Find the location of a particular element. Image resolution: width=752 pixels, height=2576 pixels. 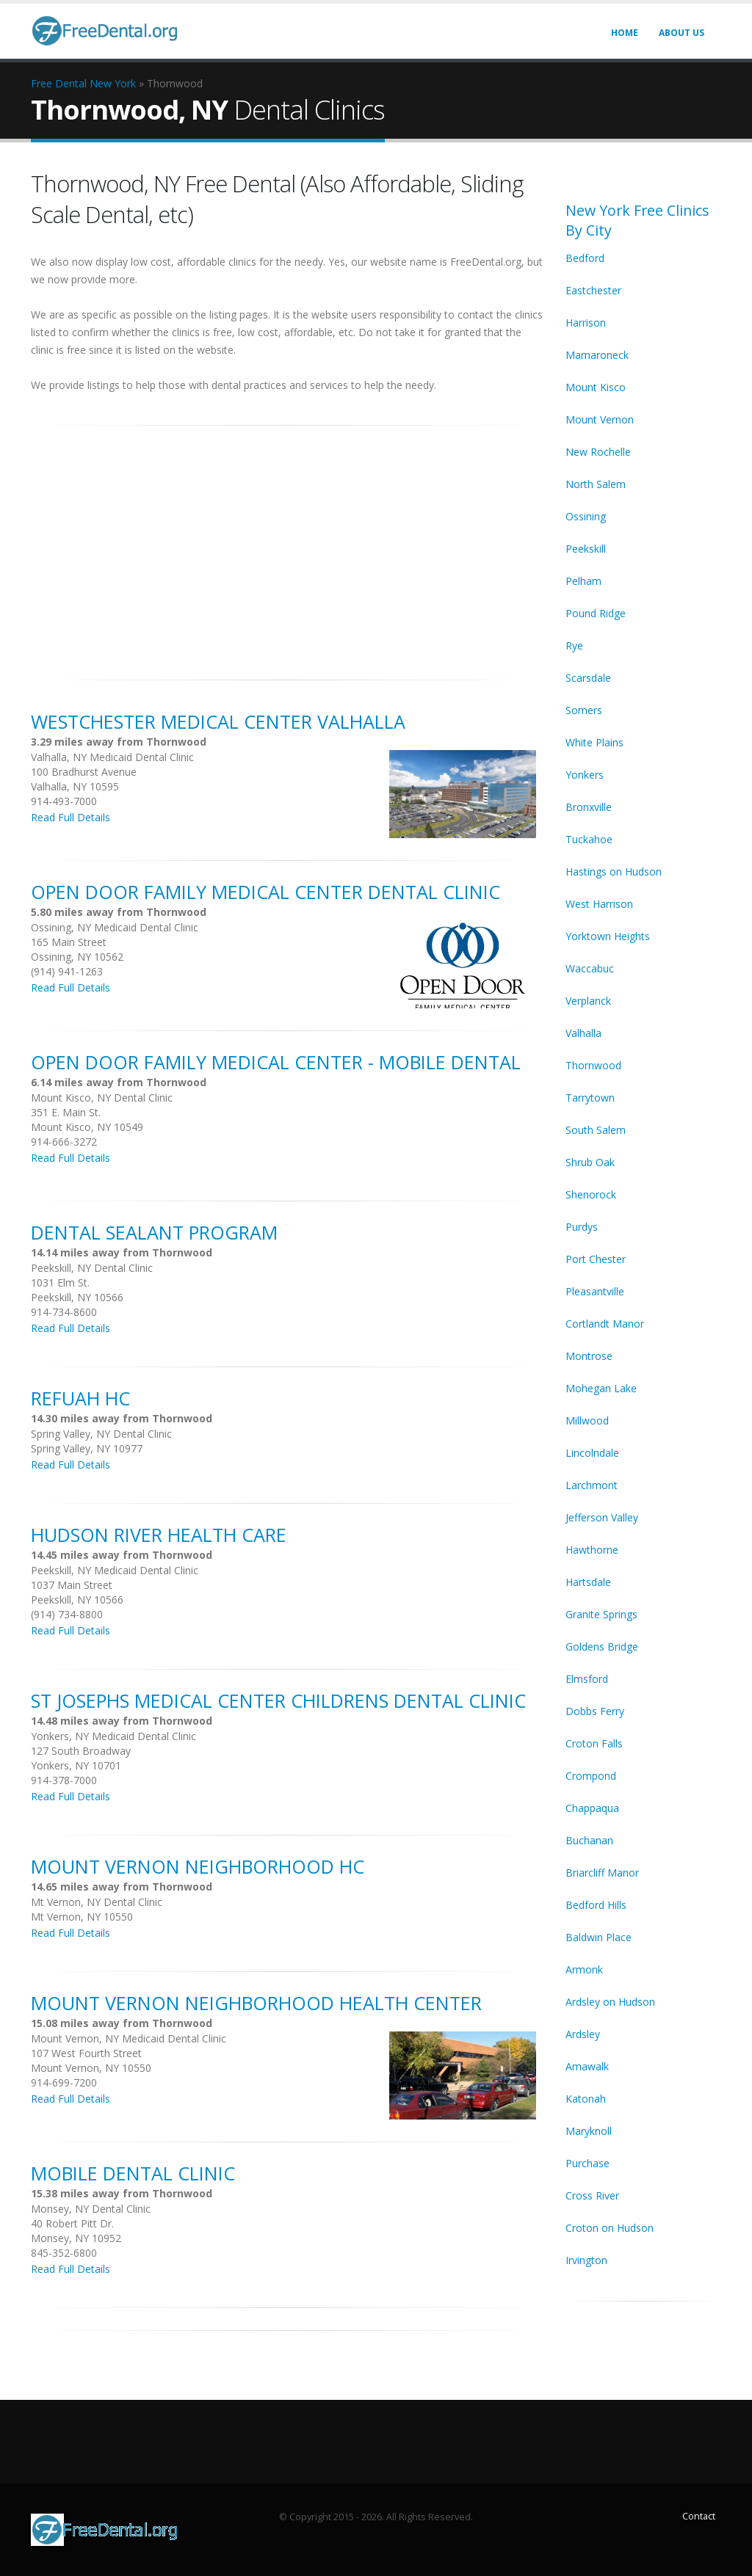

Read Full Details is located at coordinates (70, 817).